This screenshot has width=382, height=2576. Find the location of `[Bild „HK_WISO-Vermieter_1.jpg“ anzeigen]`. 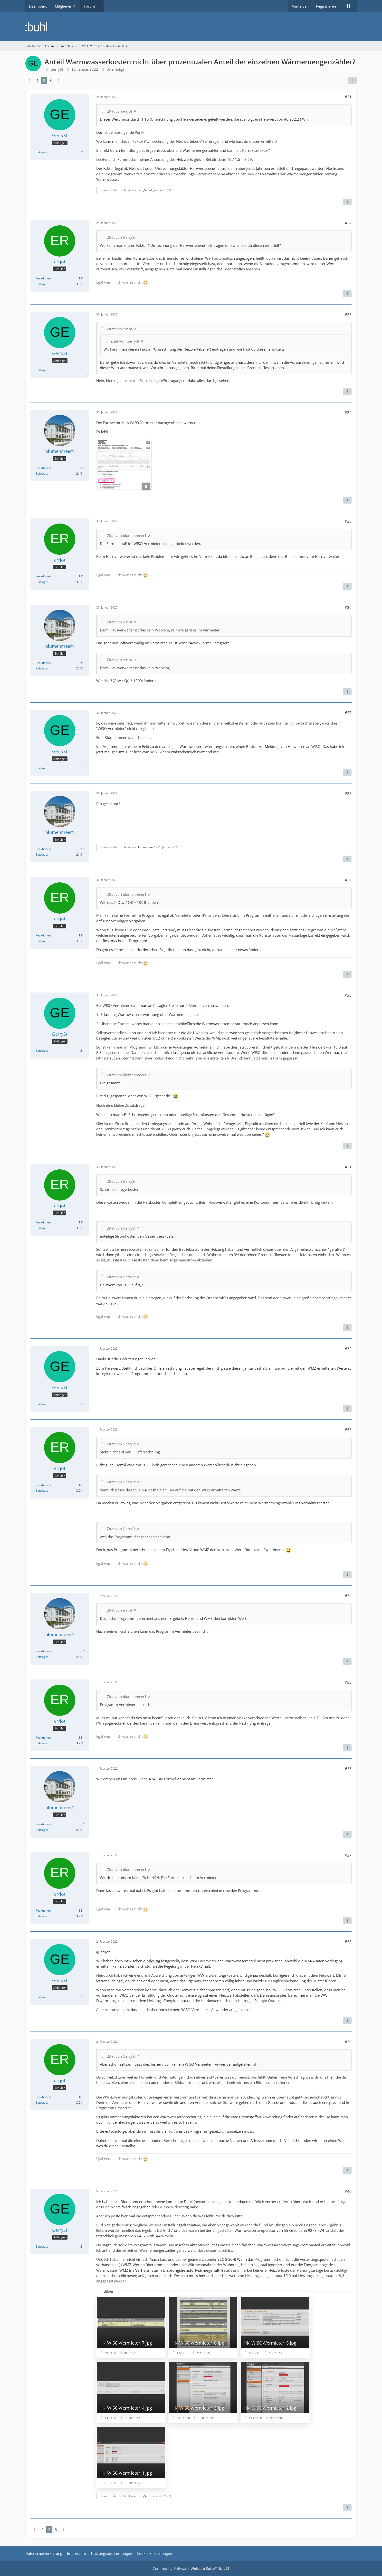

[Bild „HK_WISO-Vermieter_1.jpg“ anzeigen] is located at coordinates (131, 2457).